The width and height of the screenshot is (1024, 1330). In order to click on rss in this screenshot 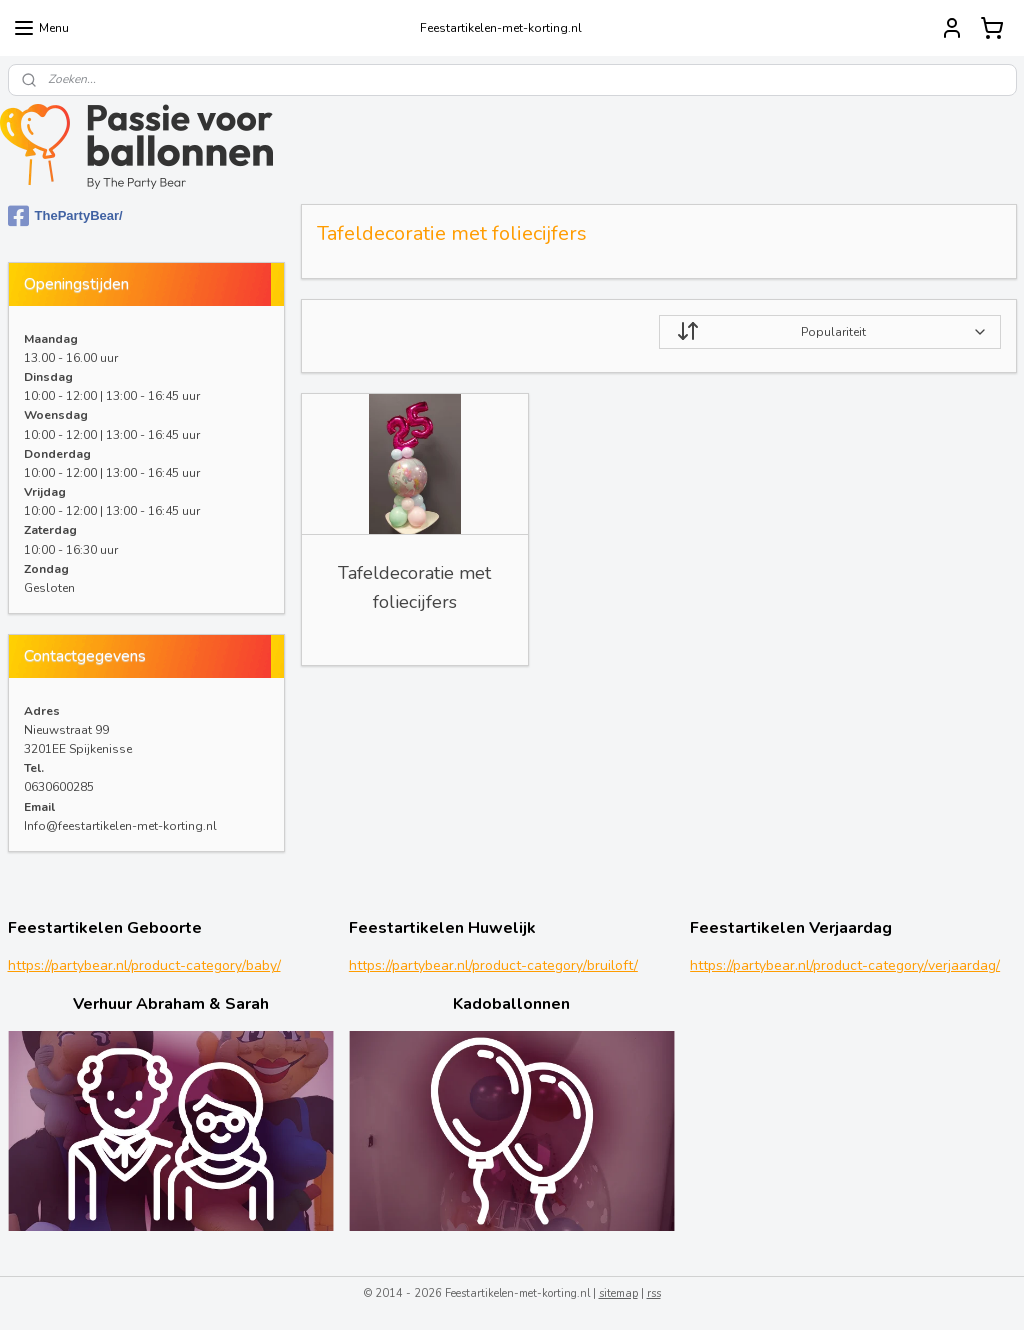, I will do `click(654, 1293)`.